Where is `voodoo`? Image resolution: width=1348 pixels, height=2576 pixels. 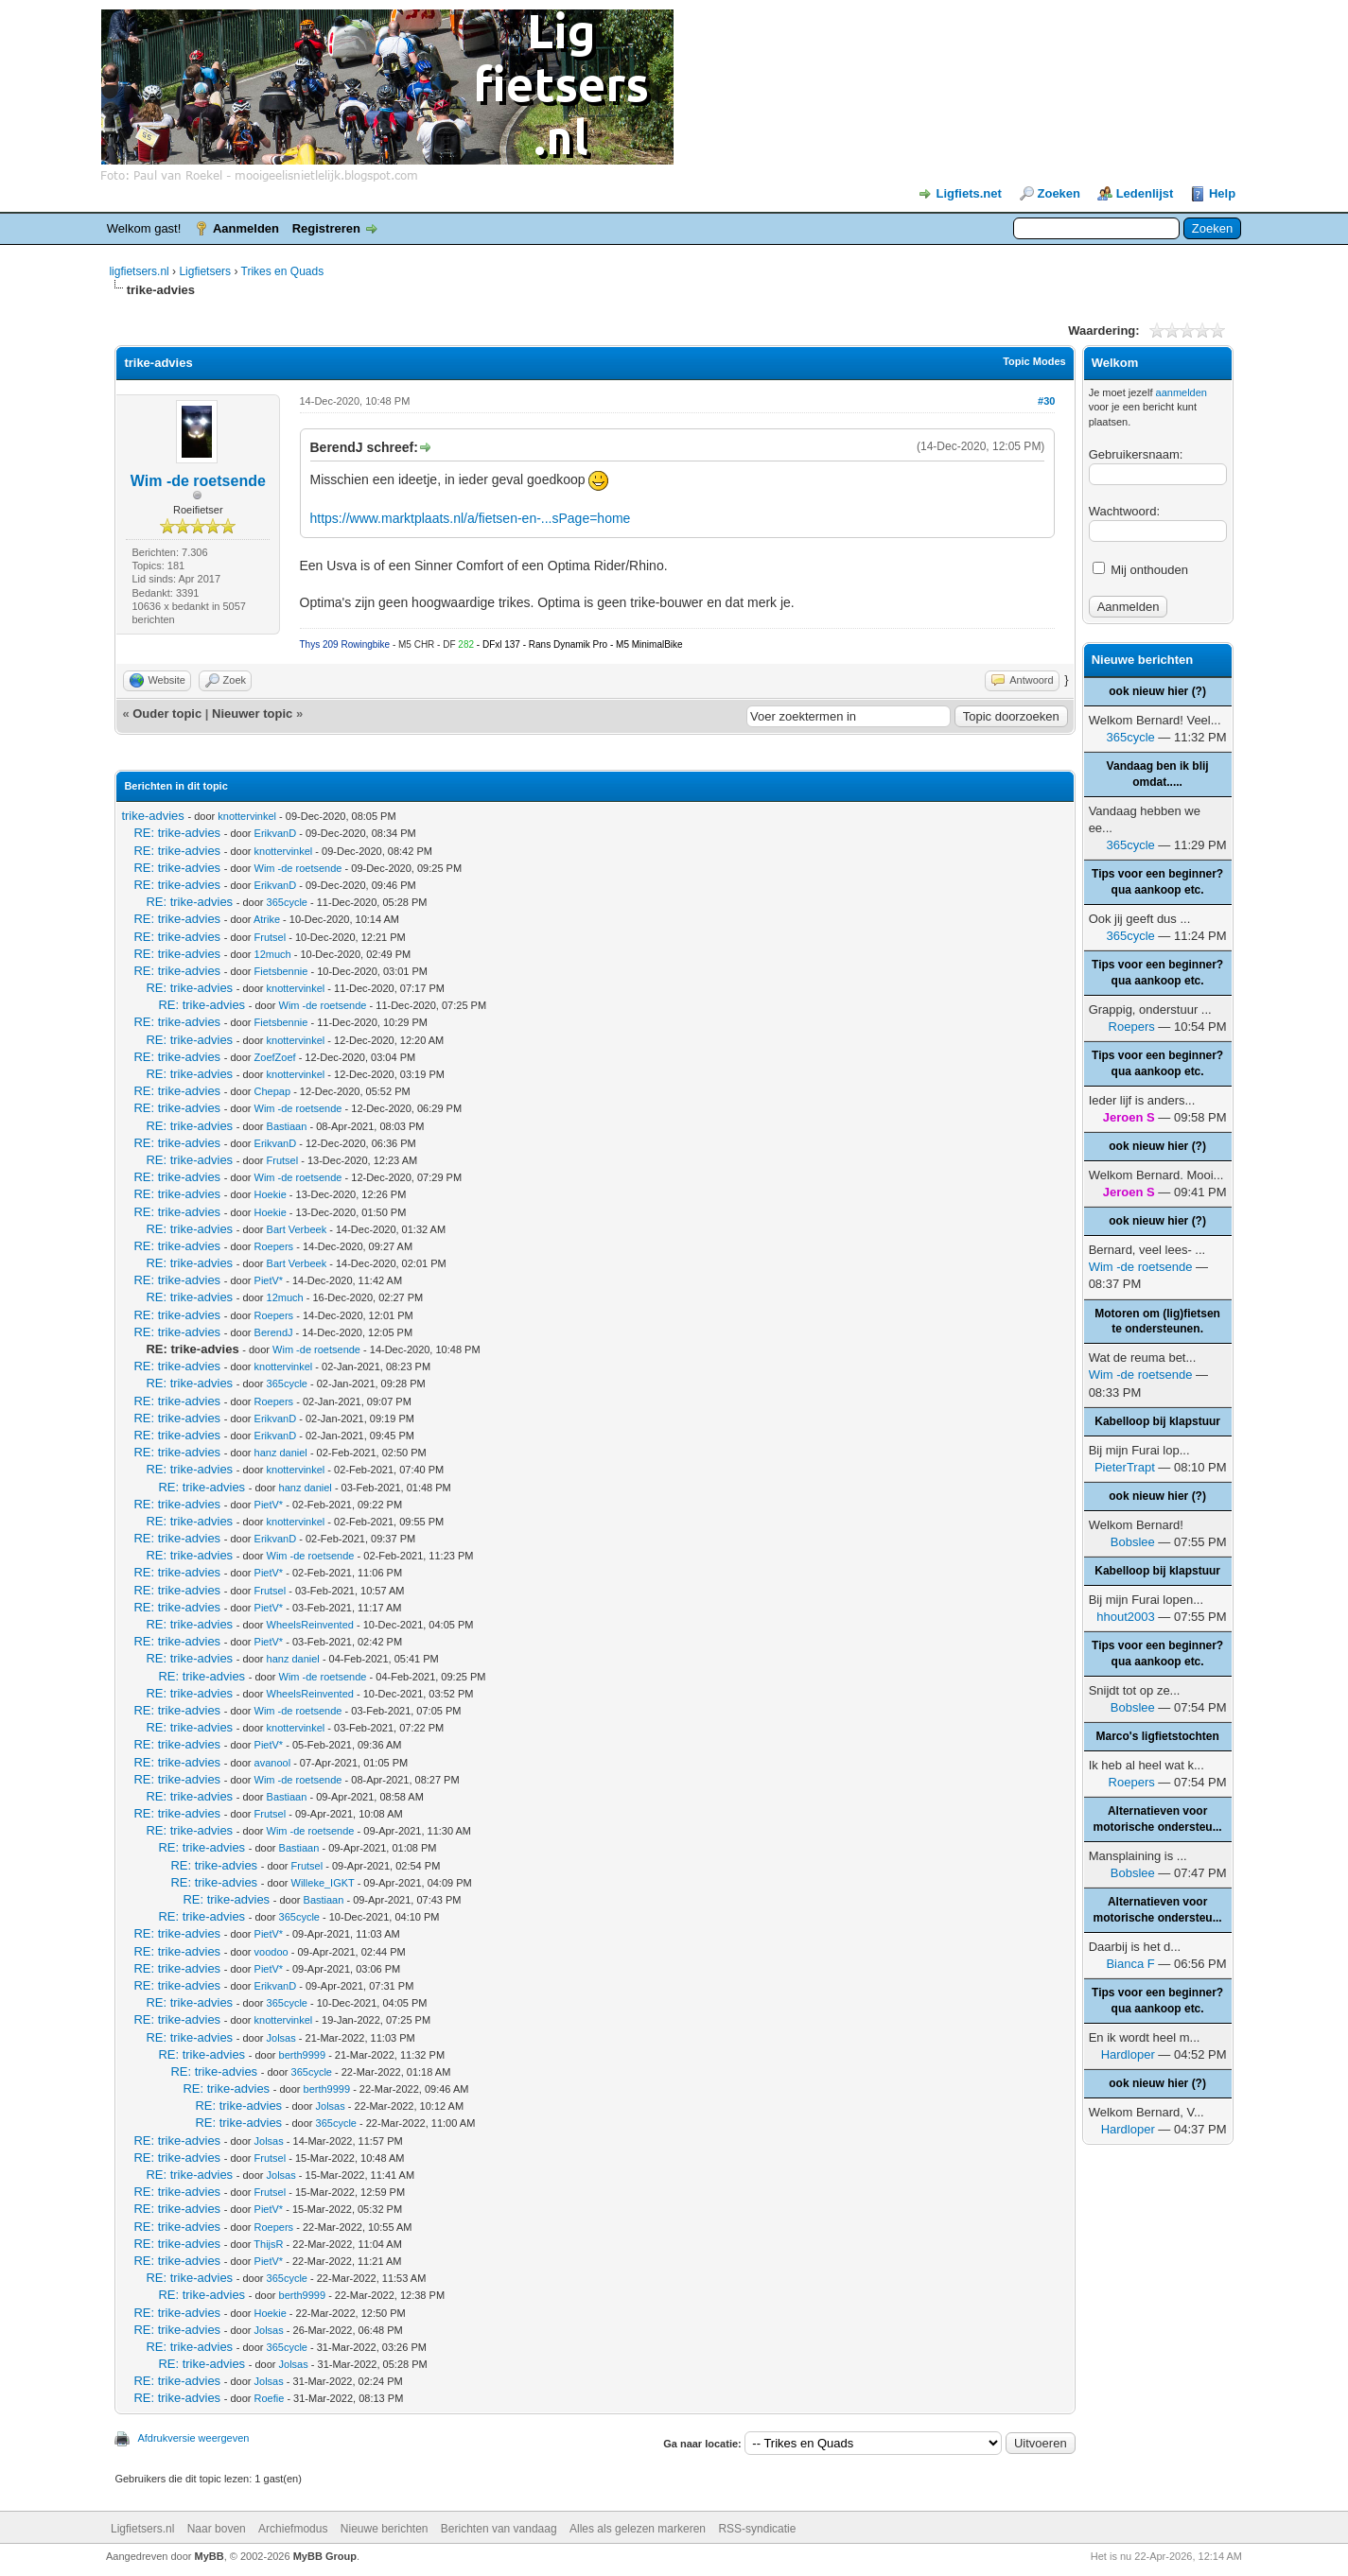
voodoo is located at coordinates (271, 1952).